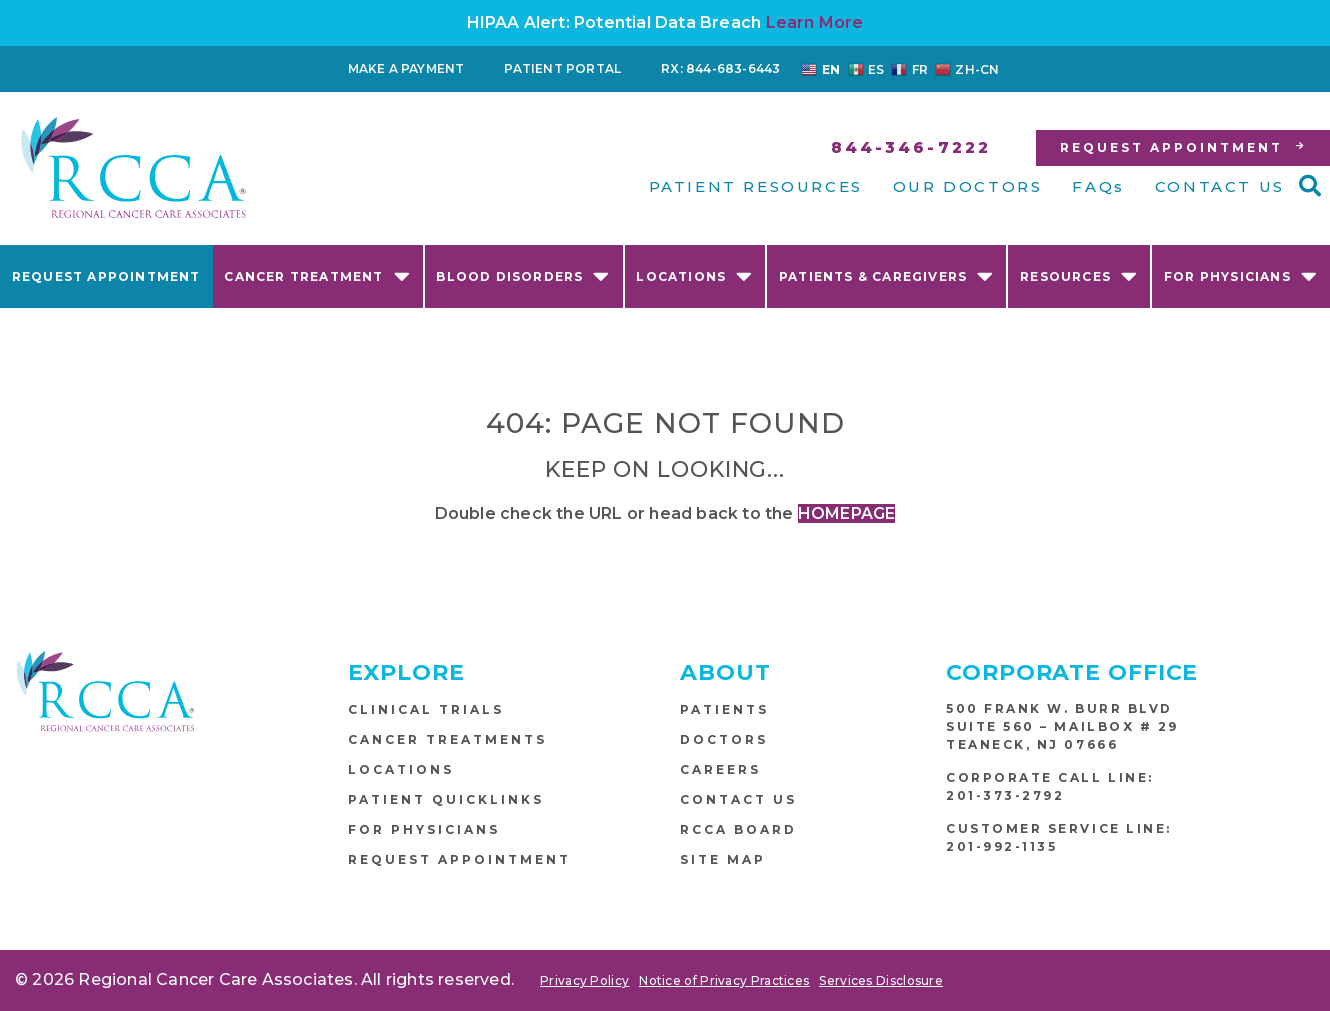  Describe the element at coordinates (694, 275) in the screenshot. I see `Locations` at that location.